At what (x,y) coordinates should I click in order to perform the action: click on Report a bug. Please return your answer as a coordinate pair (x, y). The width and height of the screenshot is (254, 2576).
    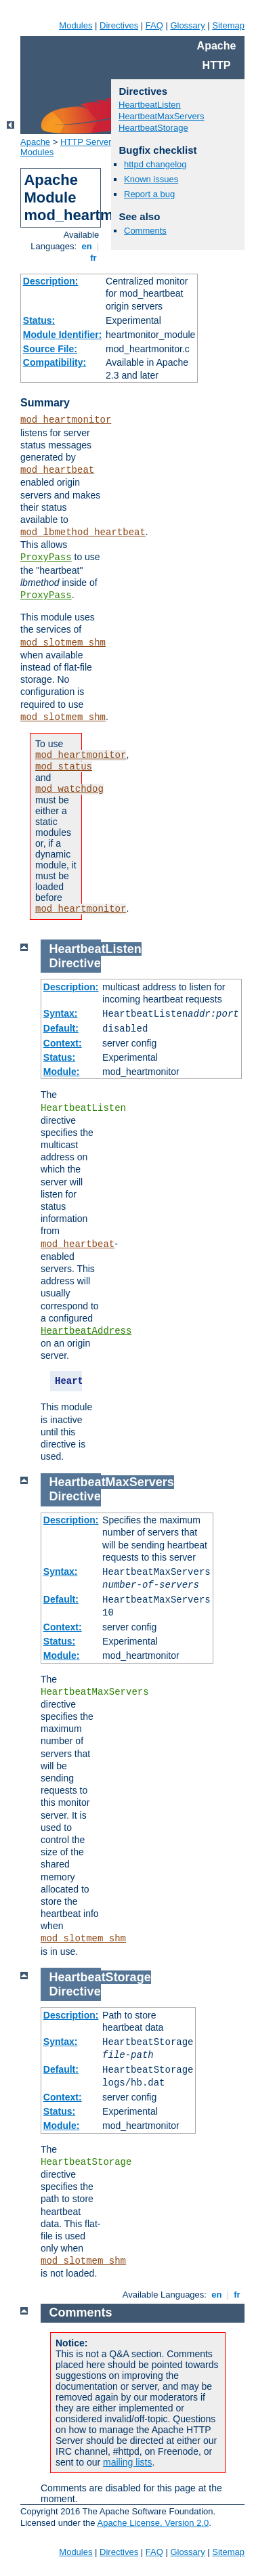
    Looking at the image, I should click on (149, 194).